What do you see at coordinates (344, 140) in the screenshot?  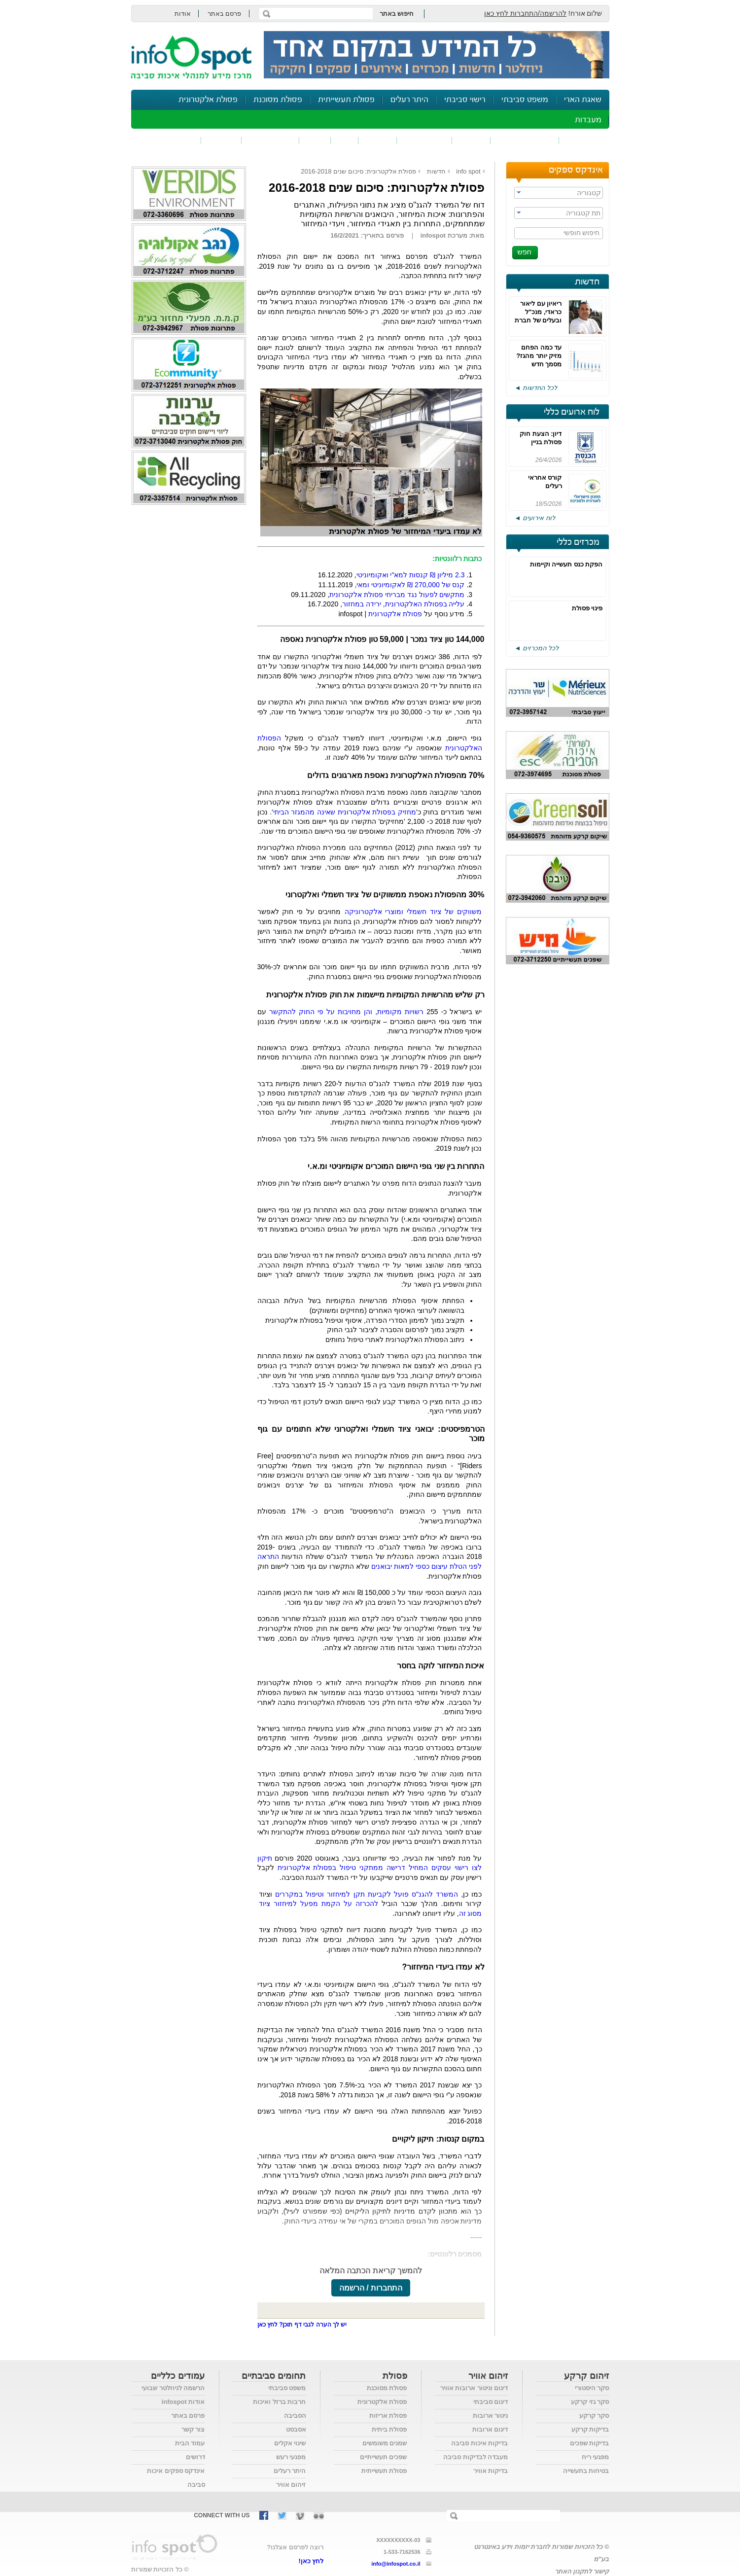 I see `ריח` at bounding box center [344, 140].